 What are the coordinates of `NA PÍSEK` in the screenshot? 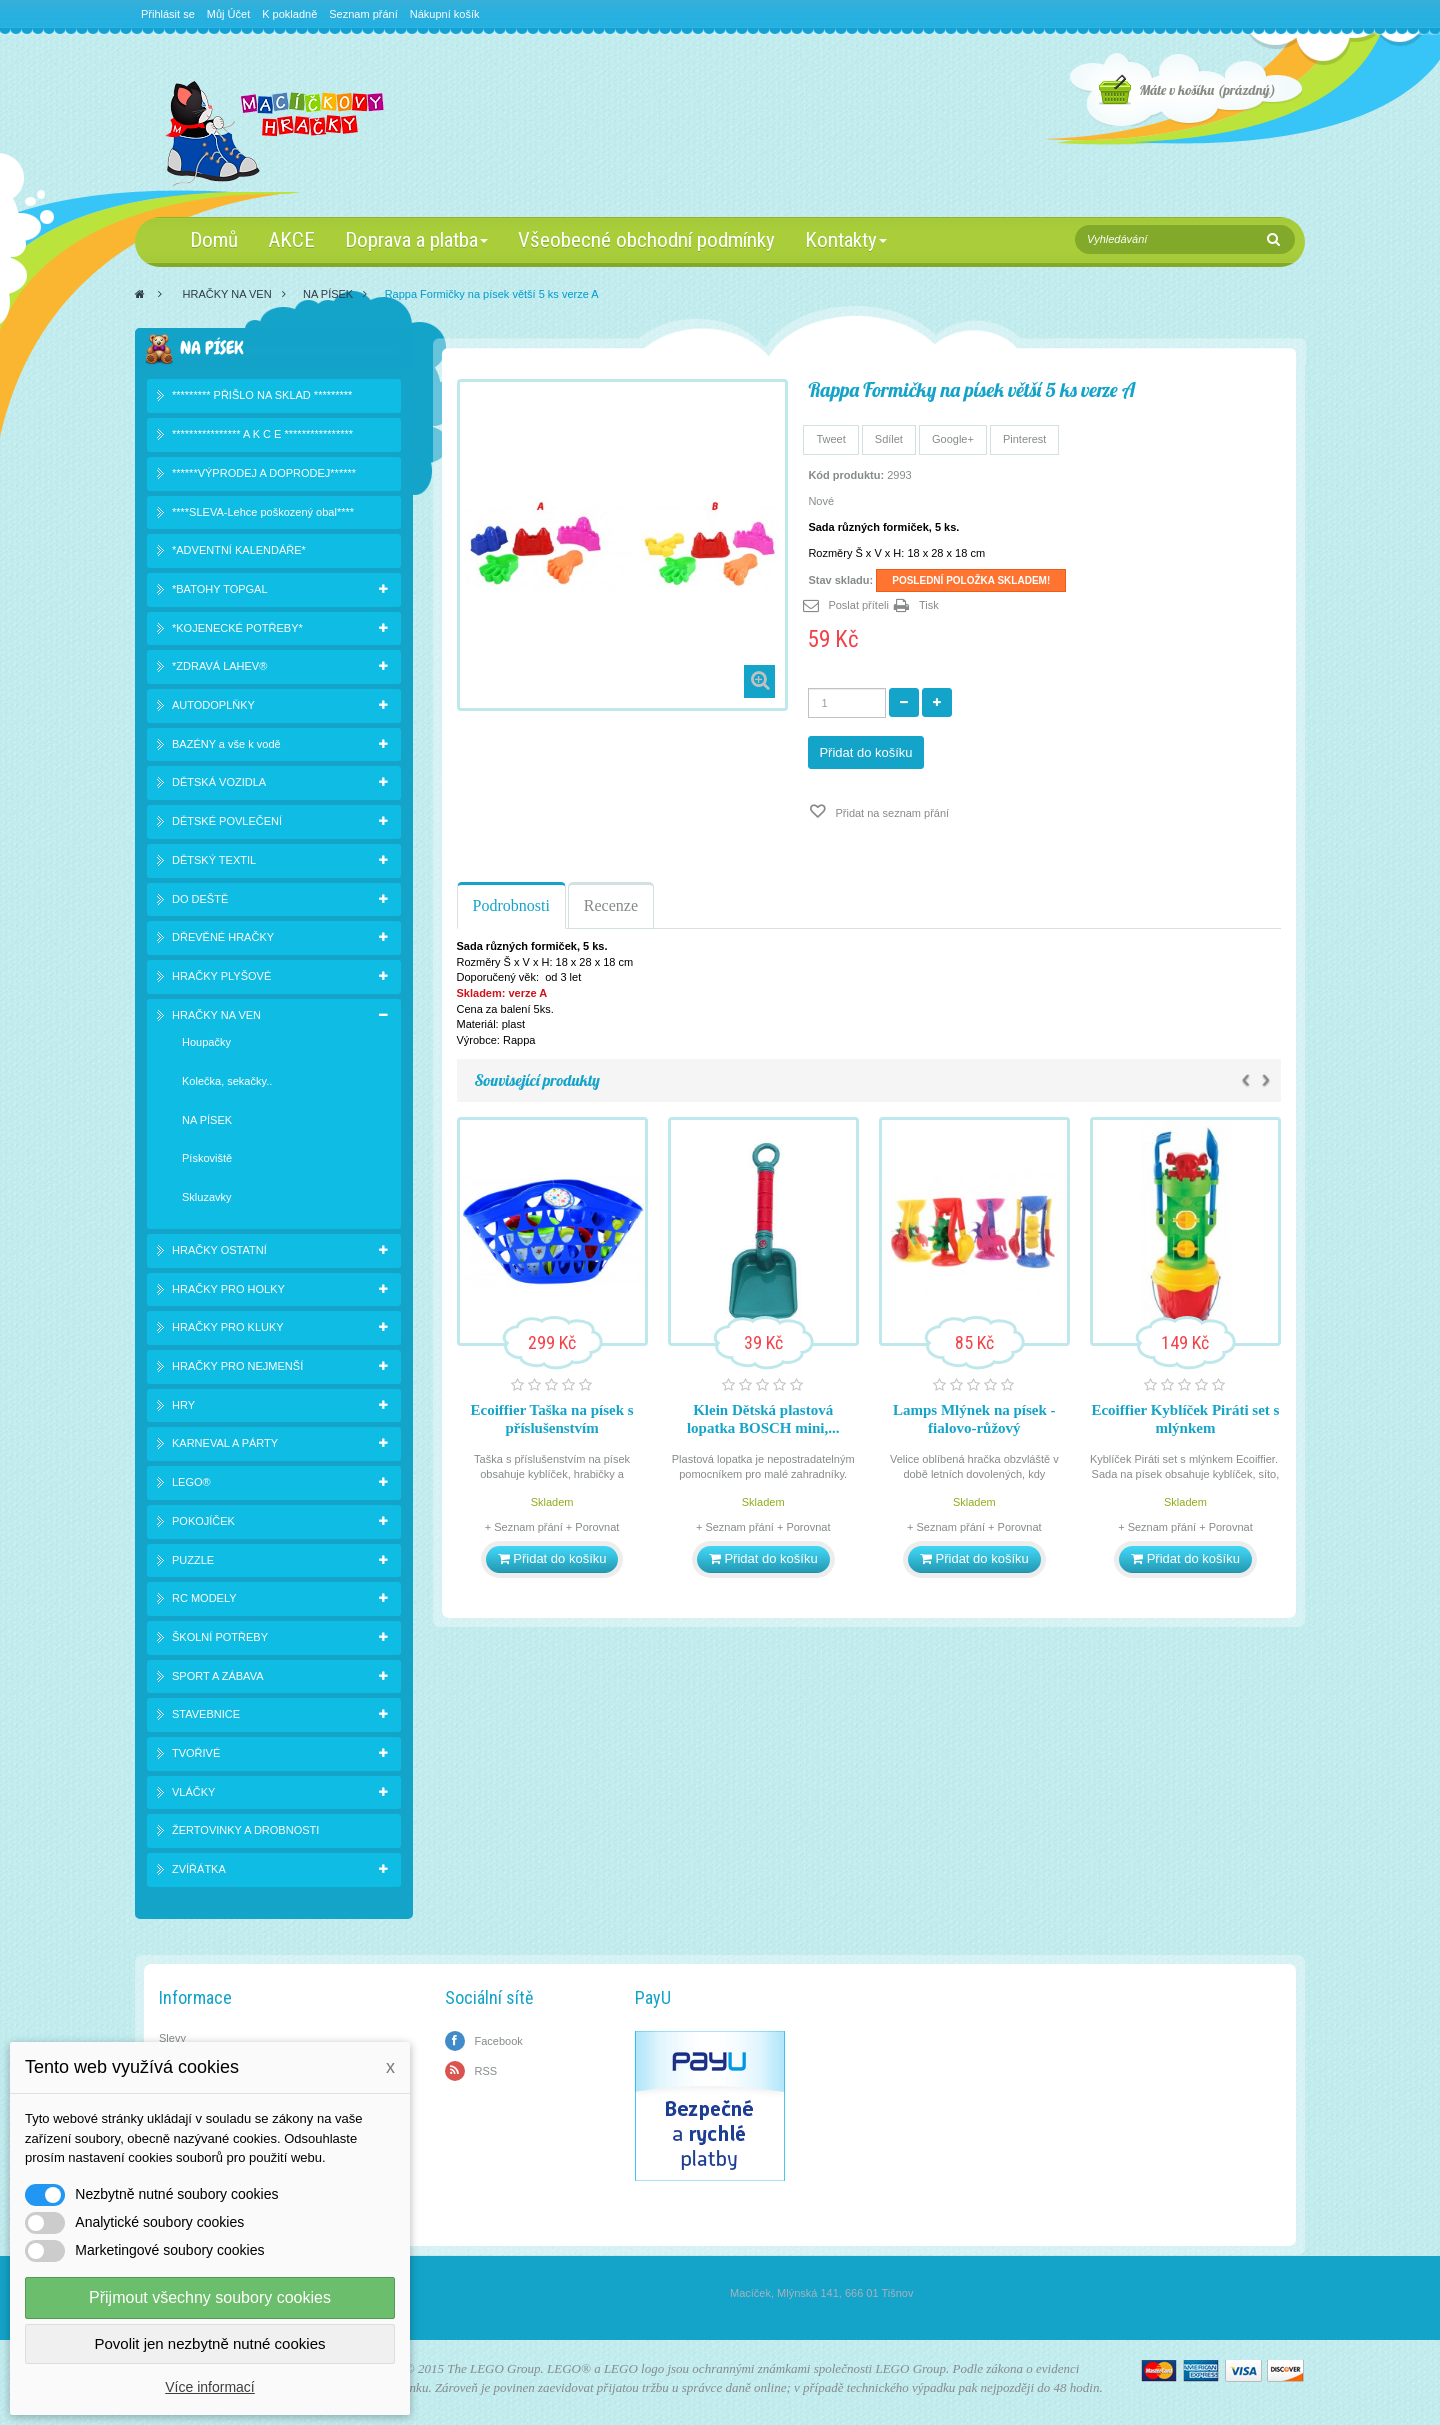 It's located at (328, 294).